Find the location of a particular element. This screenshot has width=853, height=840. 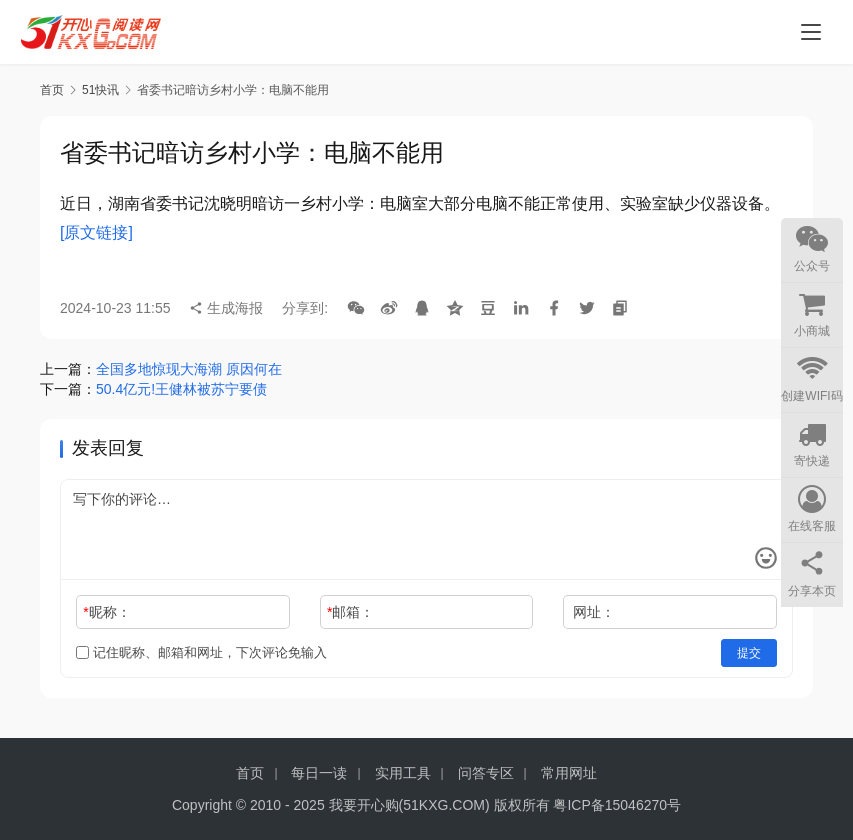

51快讯 is located at coordinates (100, 90).